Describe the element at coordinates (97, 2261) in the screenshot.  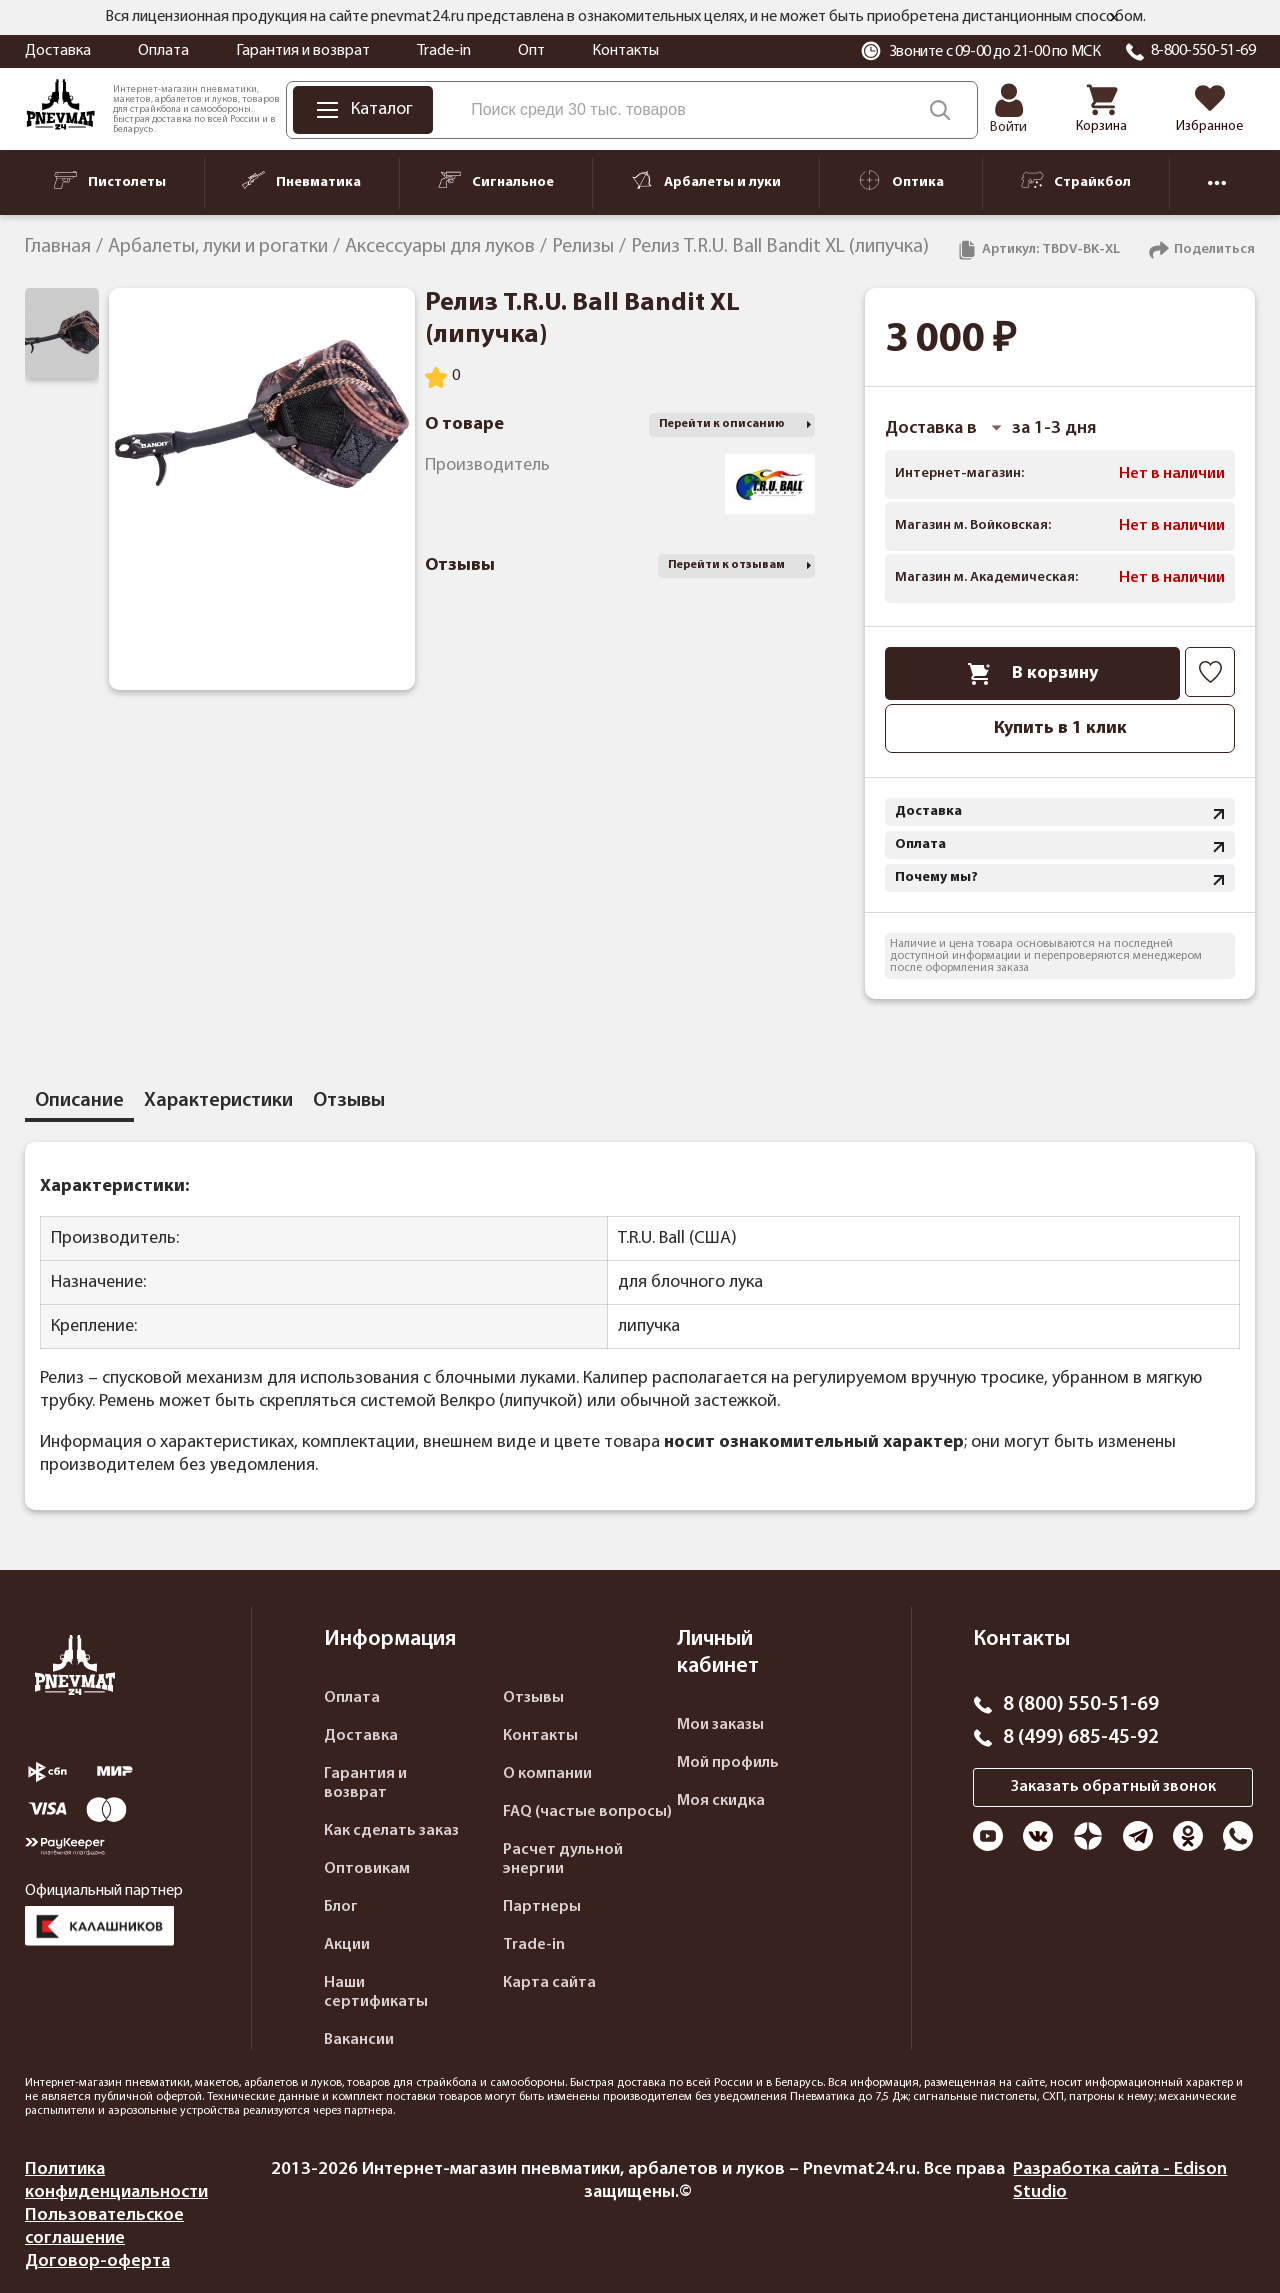
I see `Договор-оферта` at that location.